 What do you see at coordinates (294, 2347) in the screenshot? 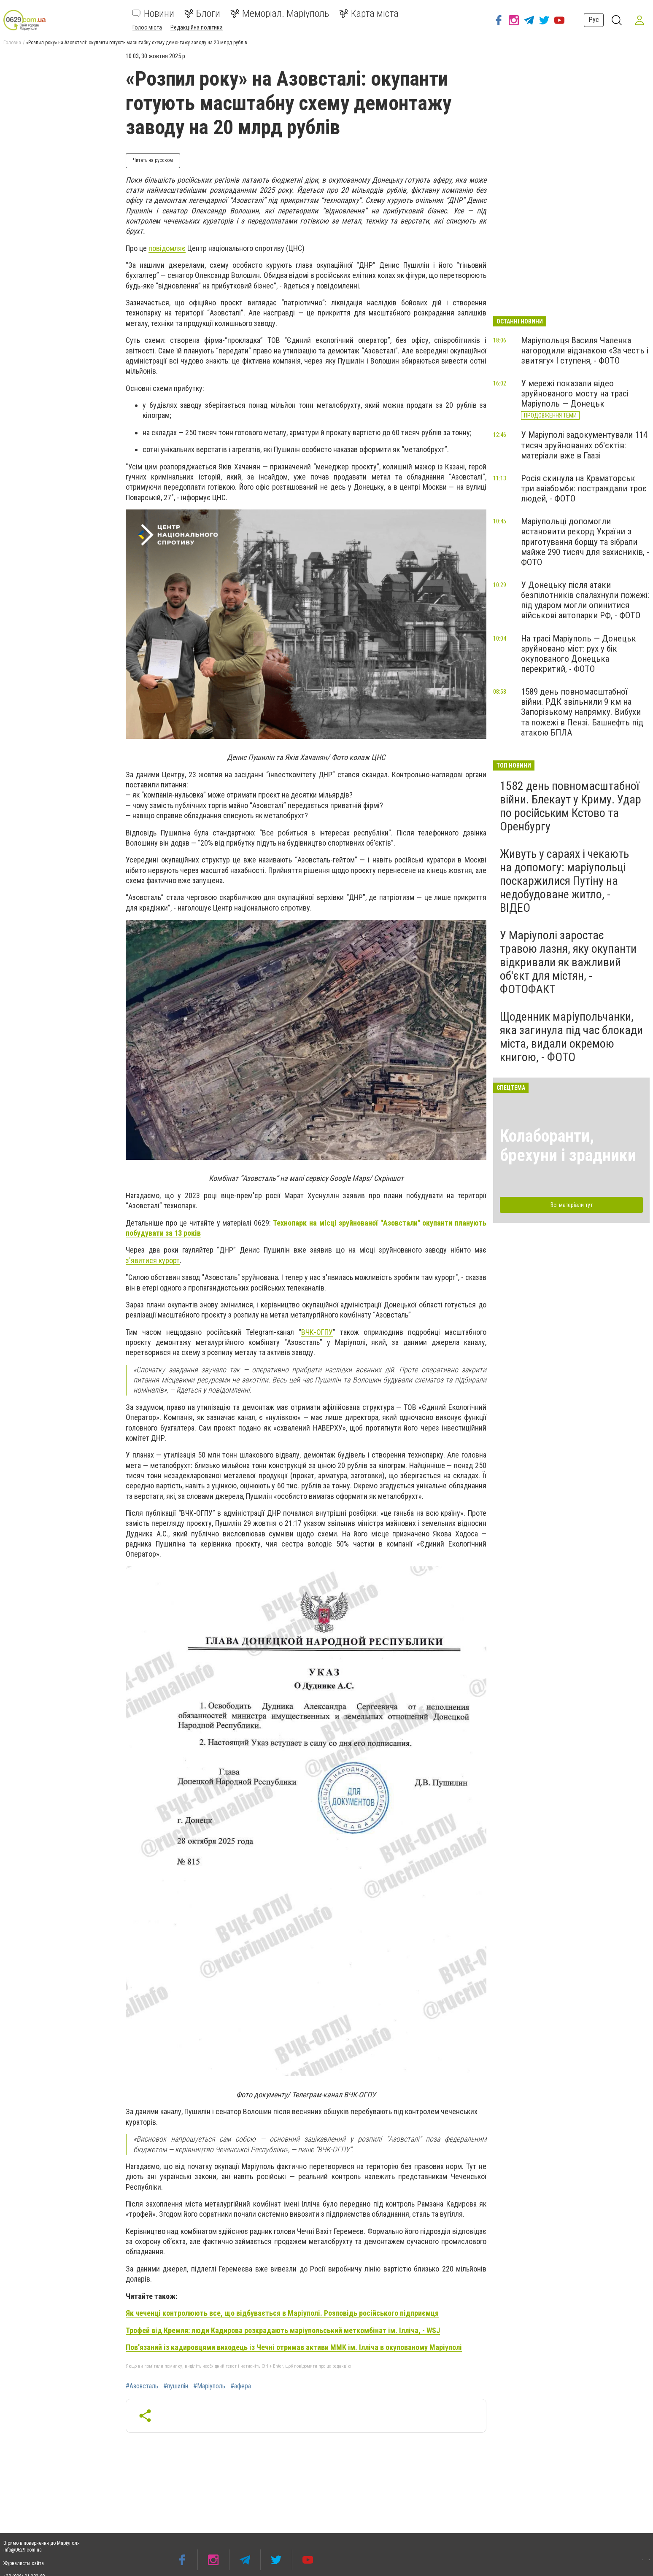
I see `Пов'язаний із кадировцями виходець із Чечні отримав активи ММК ім. Ілліча в окупованому Маріуполі` at bounding box center [294, 2347].